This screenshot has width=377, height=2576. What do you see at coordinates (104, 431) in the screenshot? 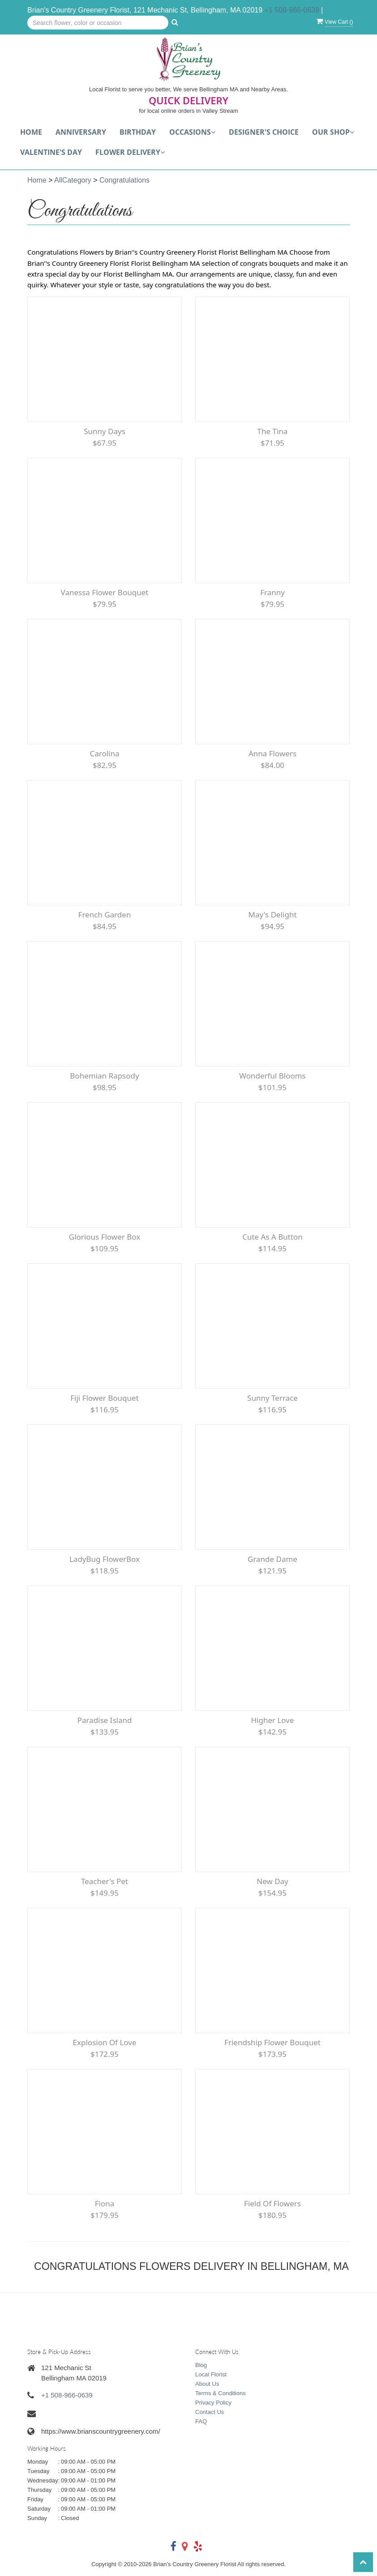
I see `Sunny Days` at bounding box center [104, 431].